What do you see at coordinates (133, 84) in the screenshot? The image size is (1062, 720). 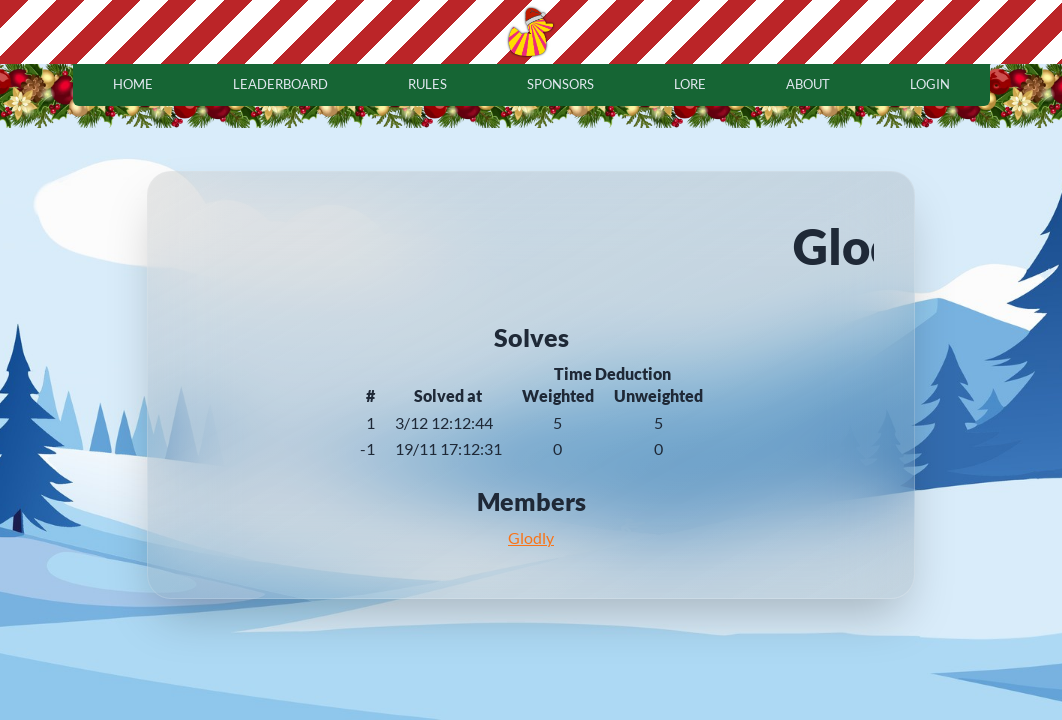 I see `home` at bounding box center [133, 84].